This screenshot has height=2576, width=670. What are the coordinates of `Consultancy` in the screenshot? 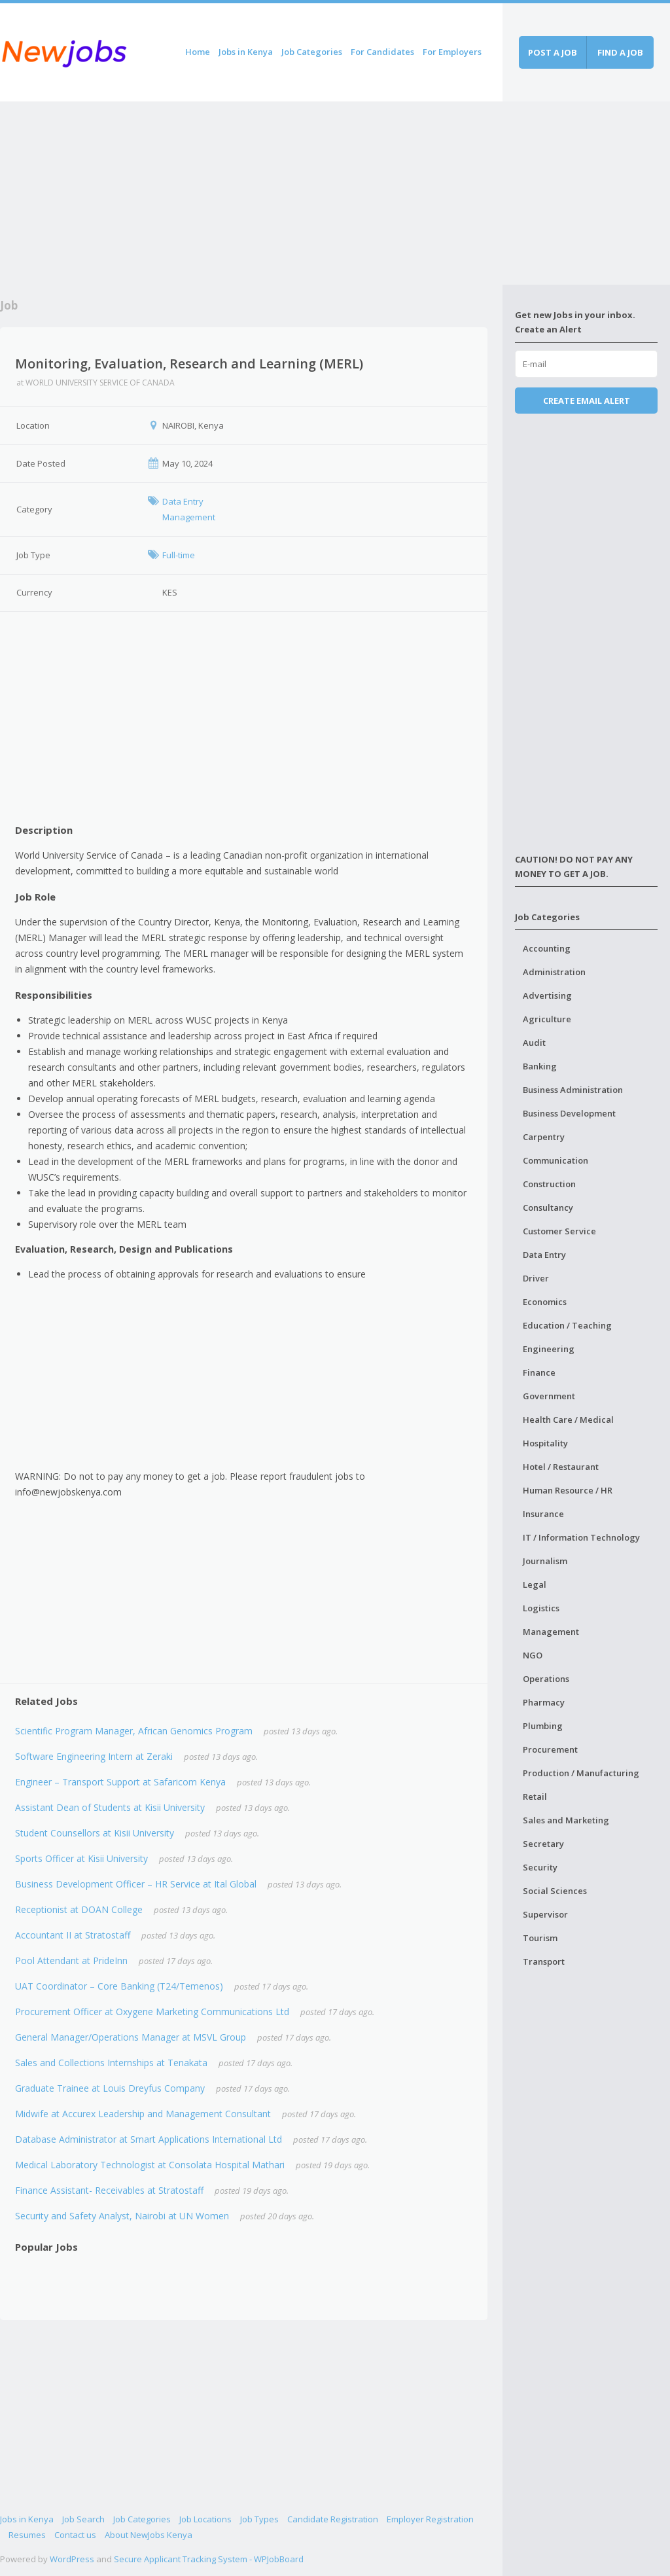 It's located at (548, 1207).